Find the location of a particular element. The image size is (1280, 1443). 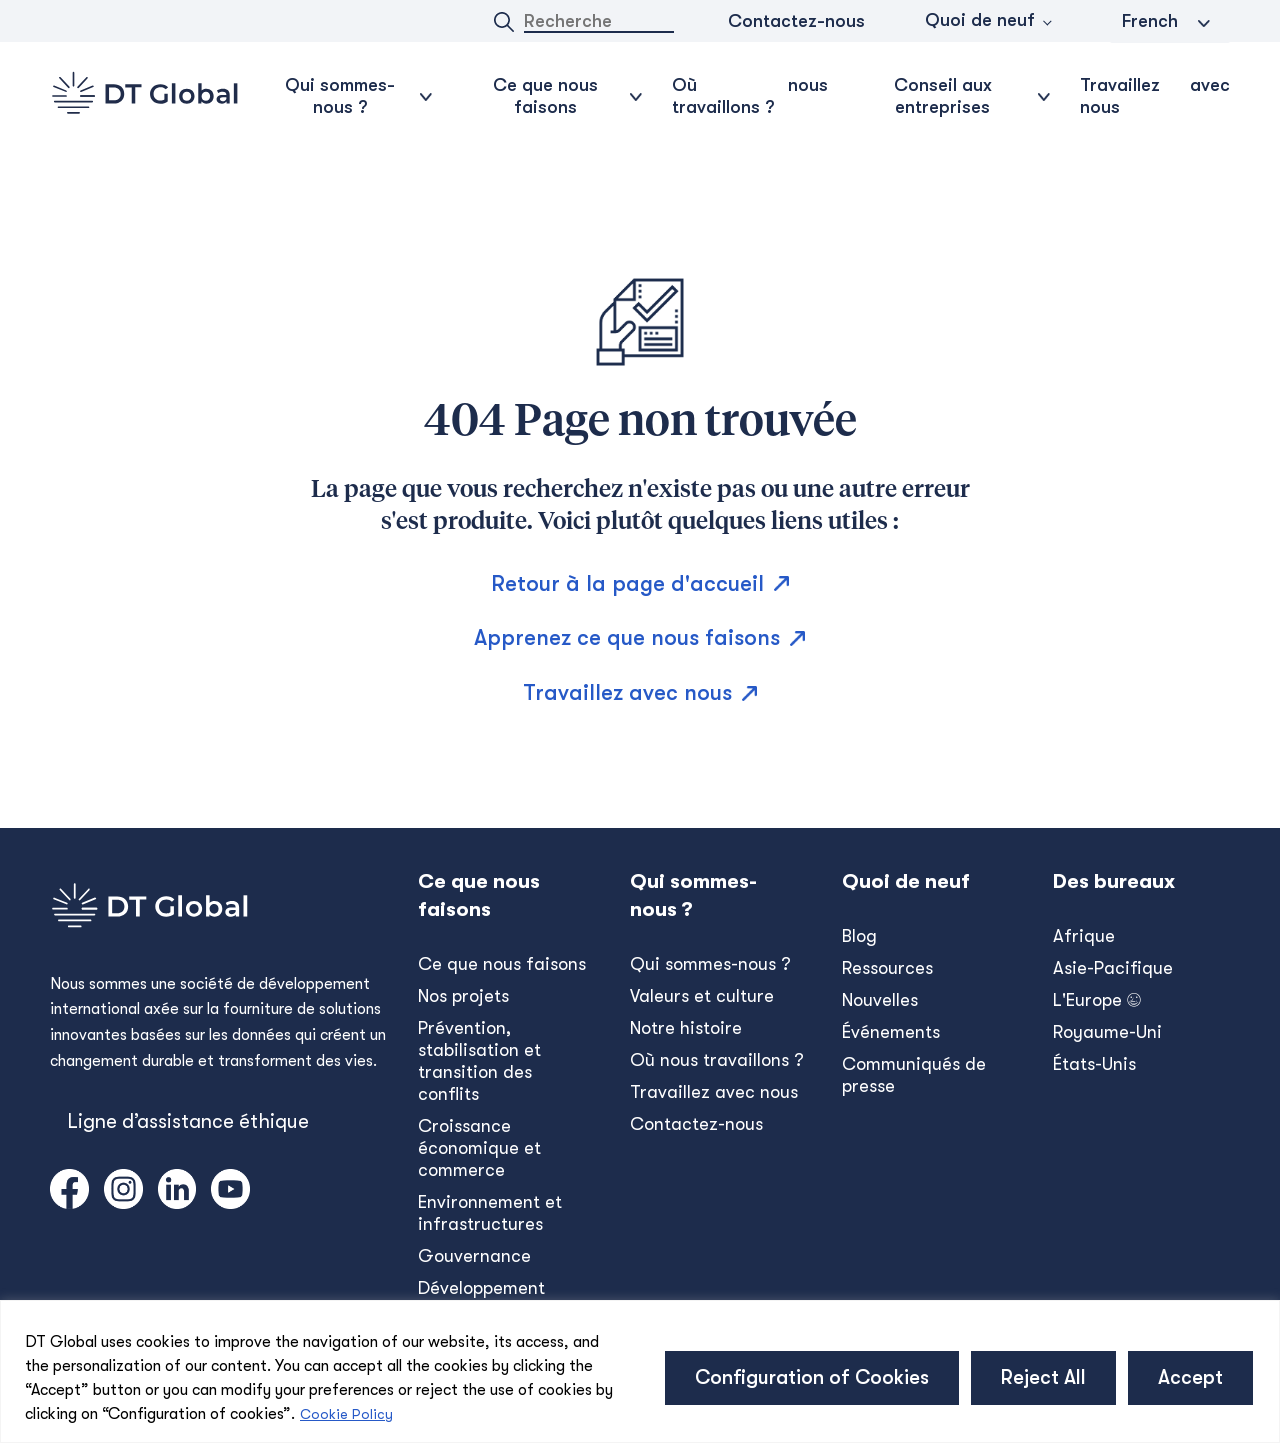

Nos projets is located at coordinates (463, 996).